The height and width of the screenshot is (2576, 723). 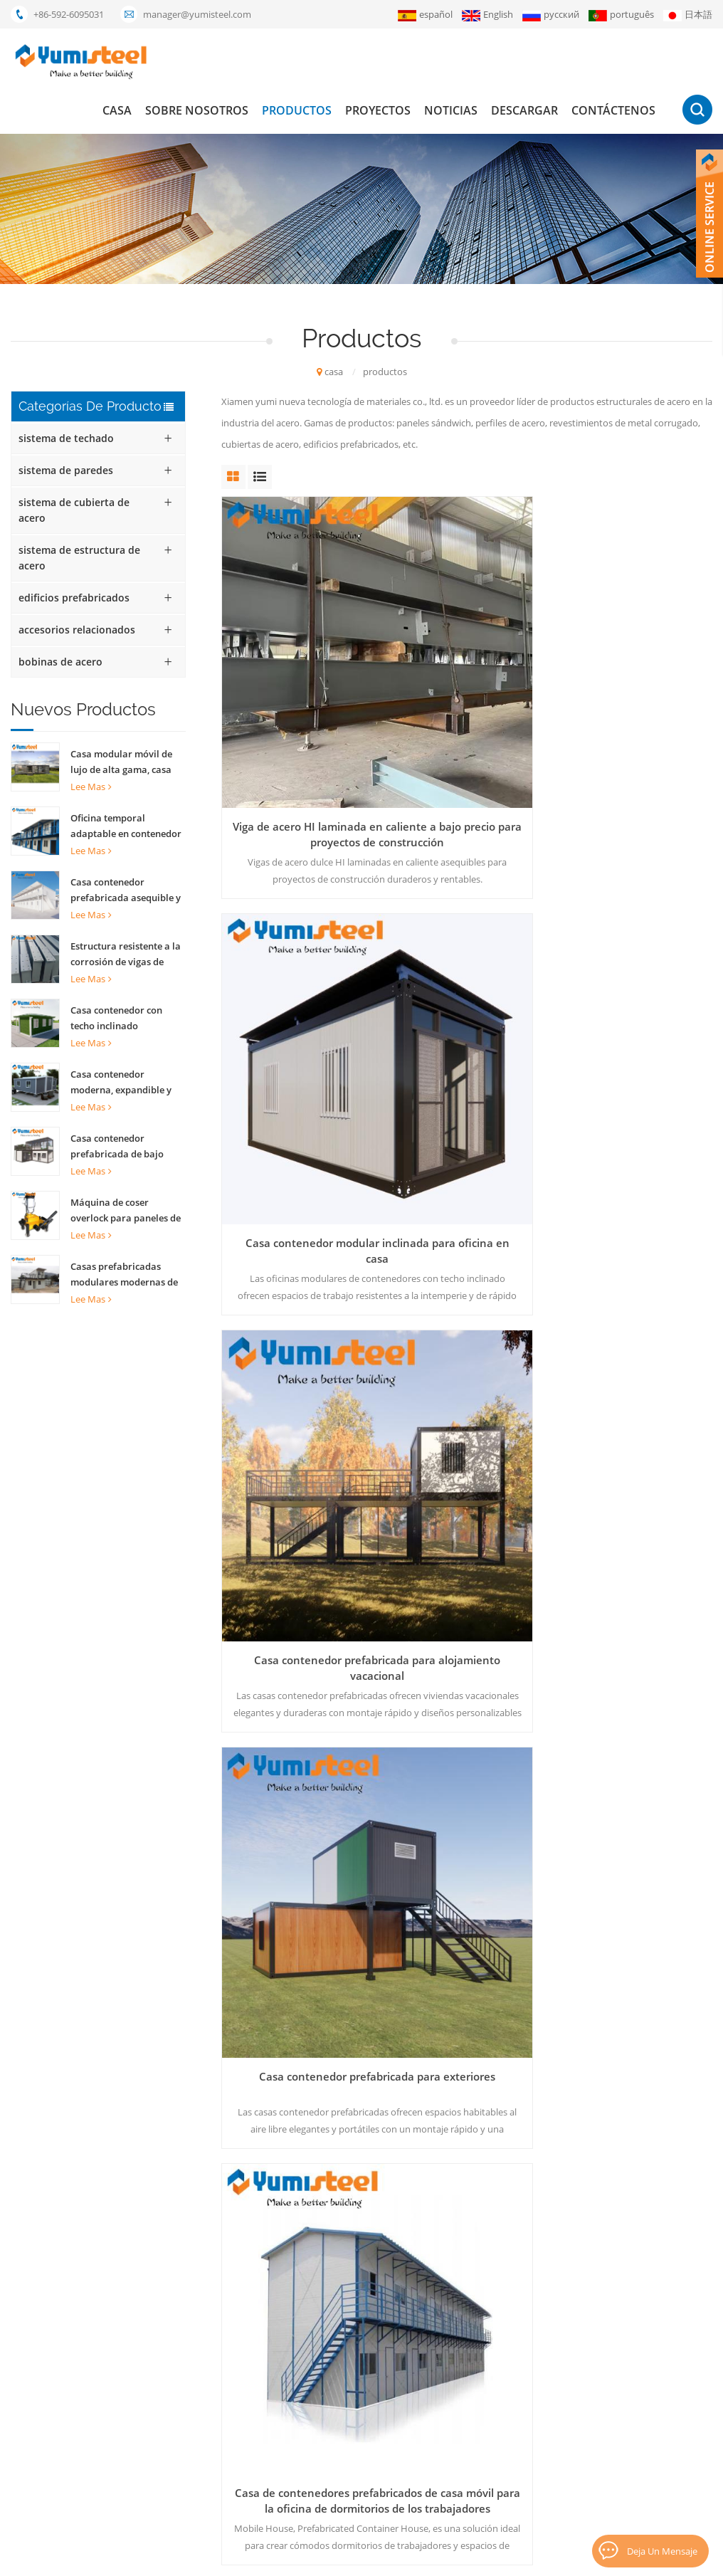 I want to click on Paneles de sándwich PU PU PU de 40 mm para la construcción, so click(x=298, y=1194).